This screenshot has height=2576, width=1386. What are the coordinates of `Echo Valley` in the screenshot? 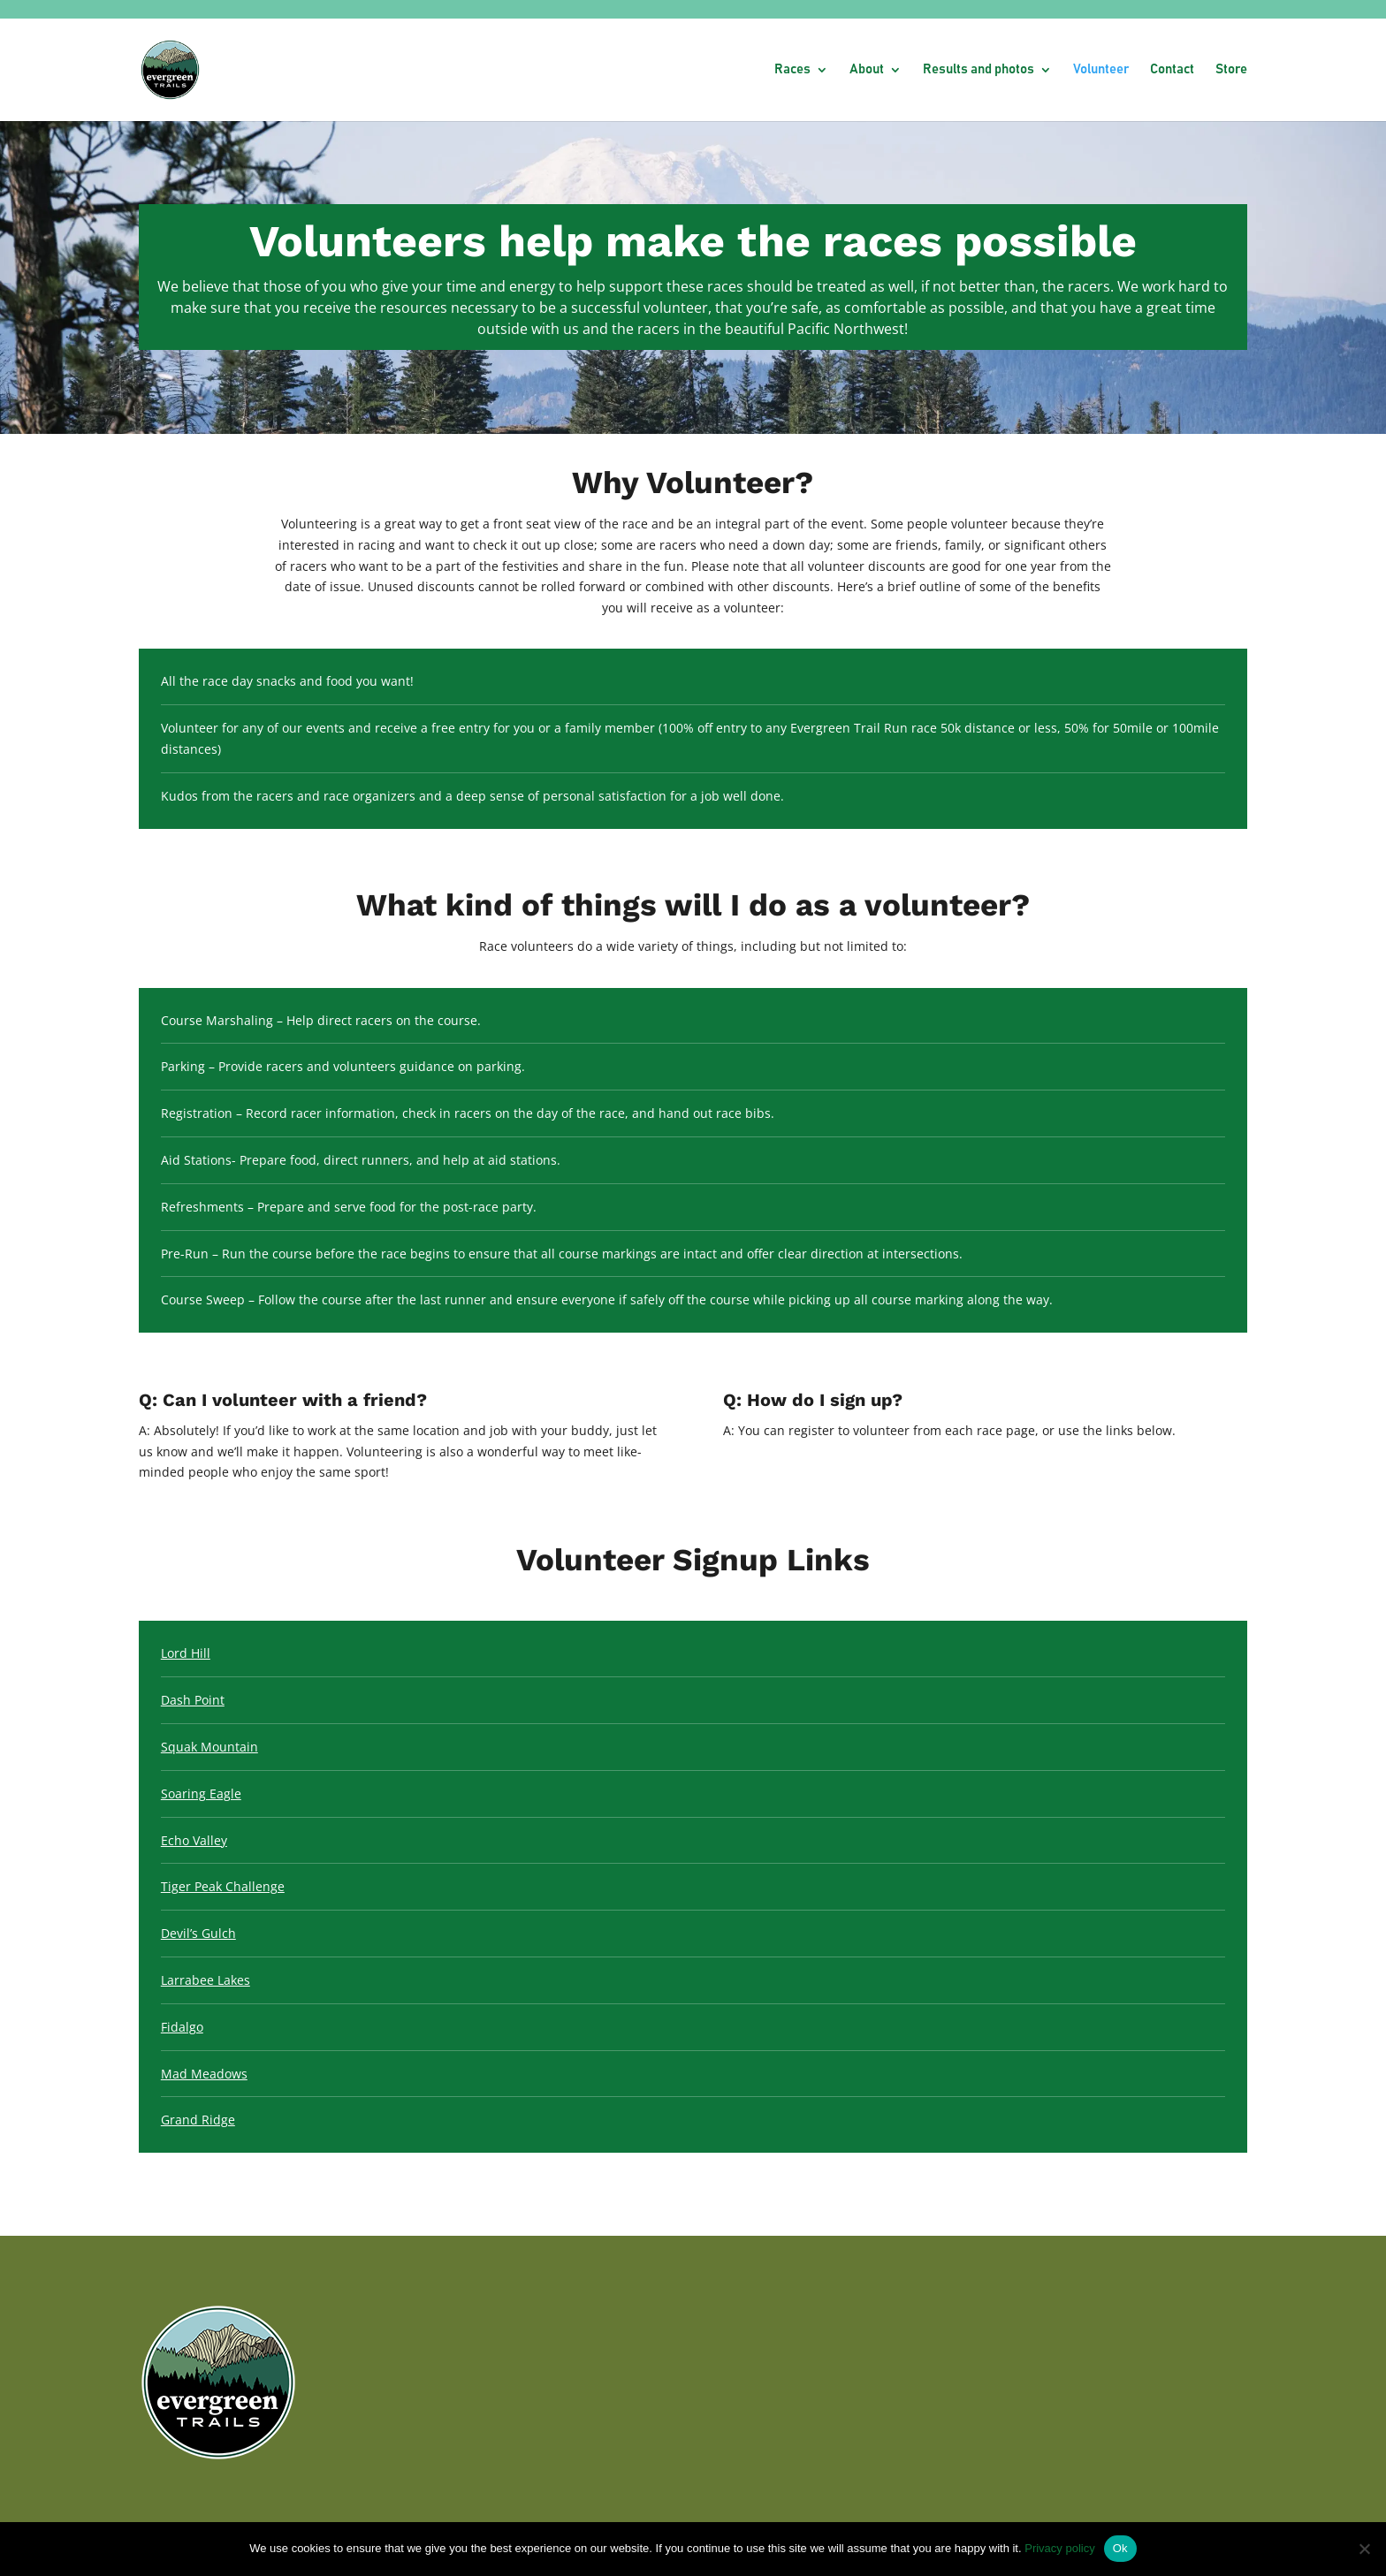 It's located at (194, 1840).